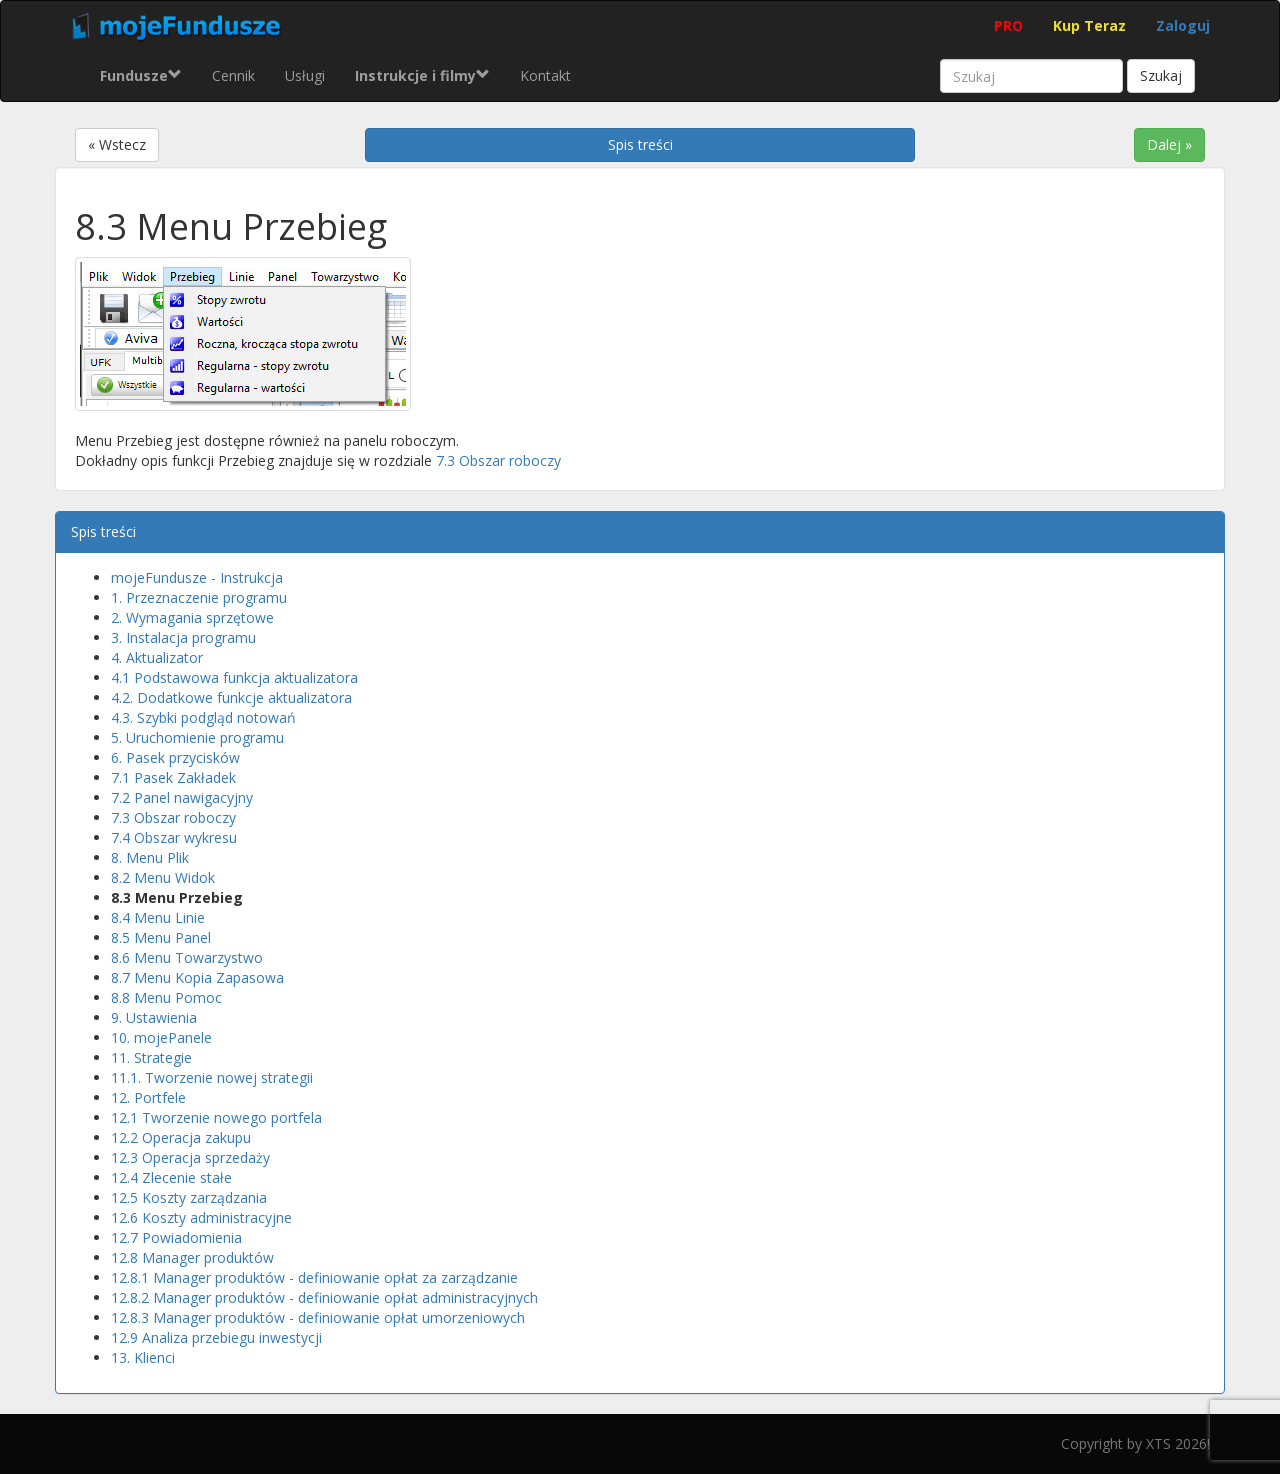 The height and width of the screenshot is (1474, 1280). I want to click on 12.7 Powiadomienia, so click(176, 1237).